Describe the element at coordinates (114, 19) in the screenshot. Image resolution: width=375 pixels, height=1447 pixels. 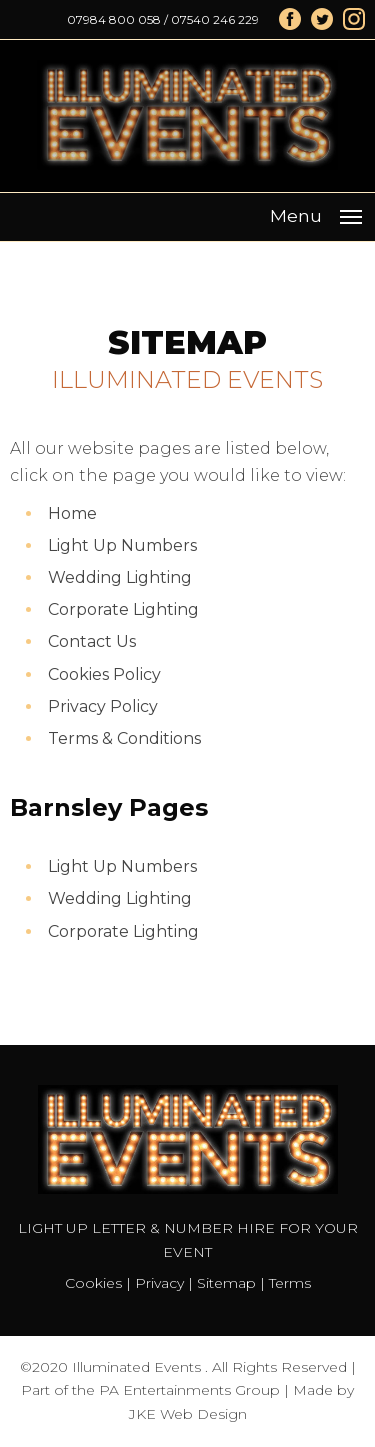
I see `07984 800 058` at that location.